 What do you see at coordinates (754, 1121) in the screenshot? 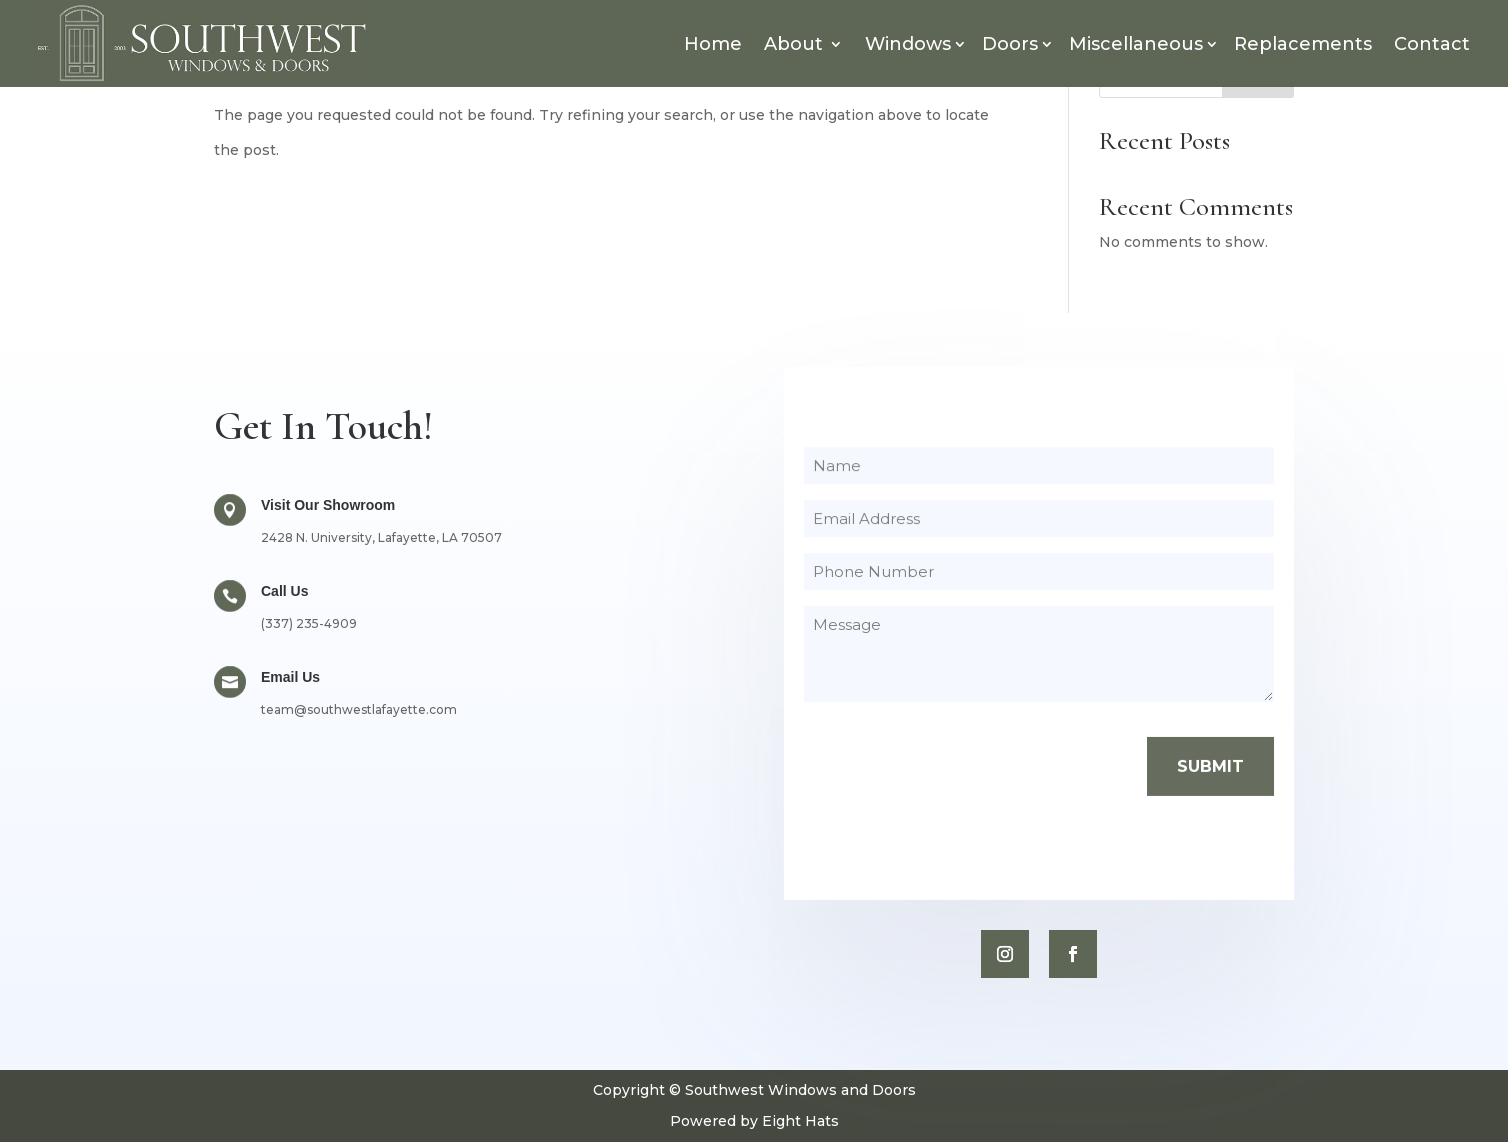
I see `Powered by Eight Hats` at bounding box center [754, 1121].